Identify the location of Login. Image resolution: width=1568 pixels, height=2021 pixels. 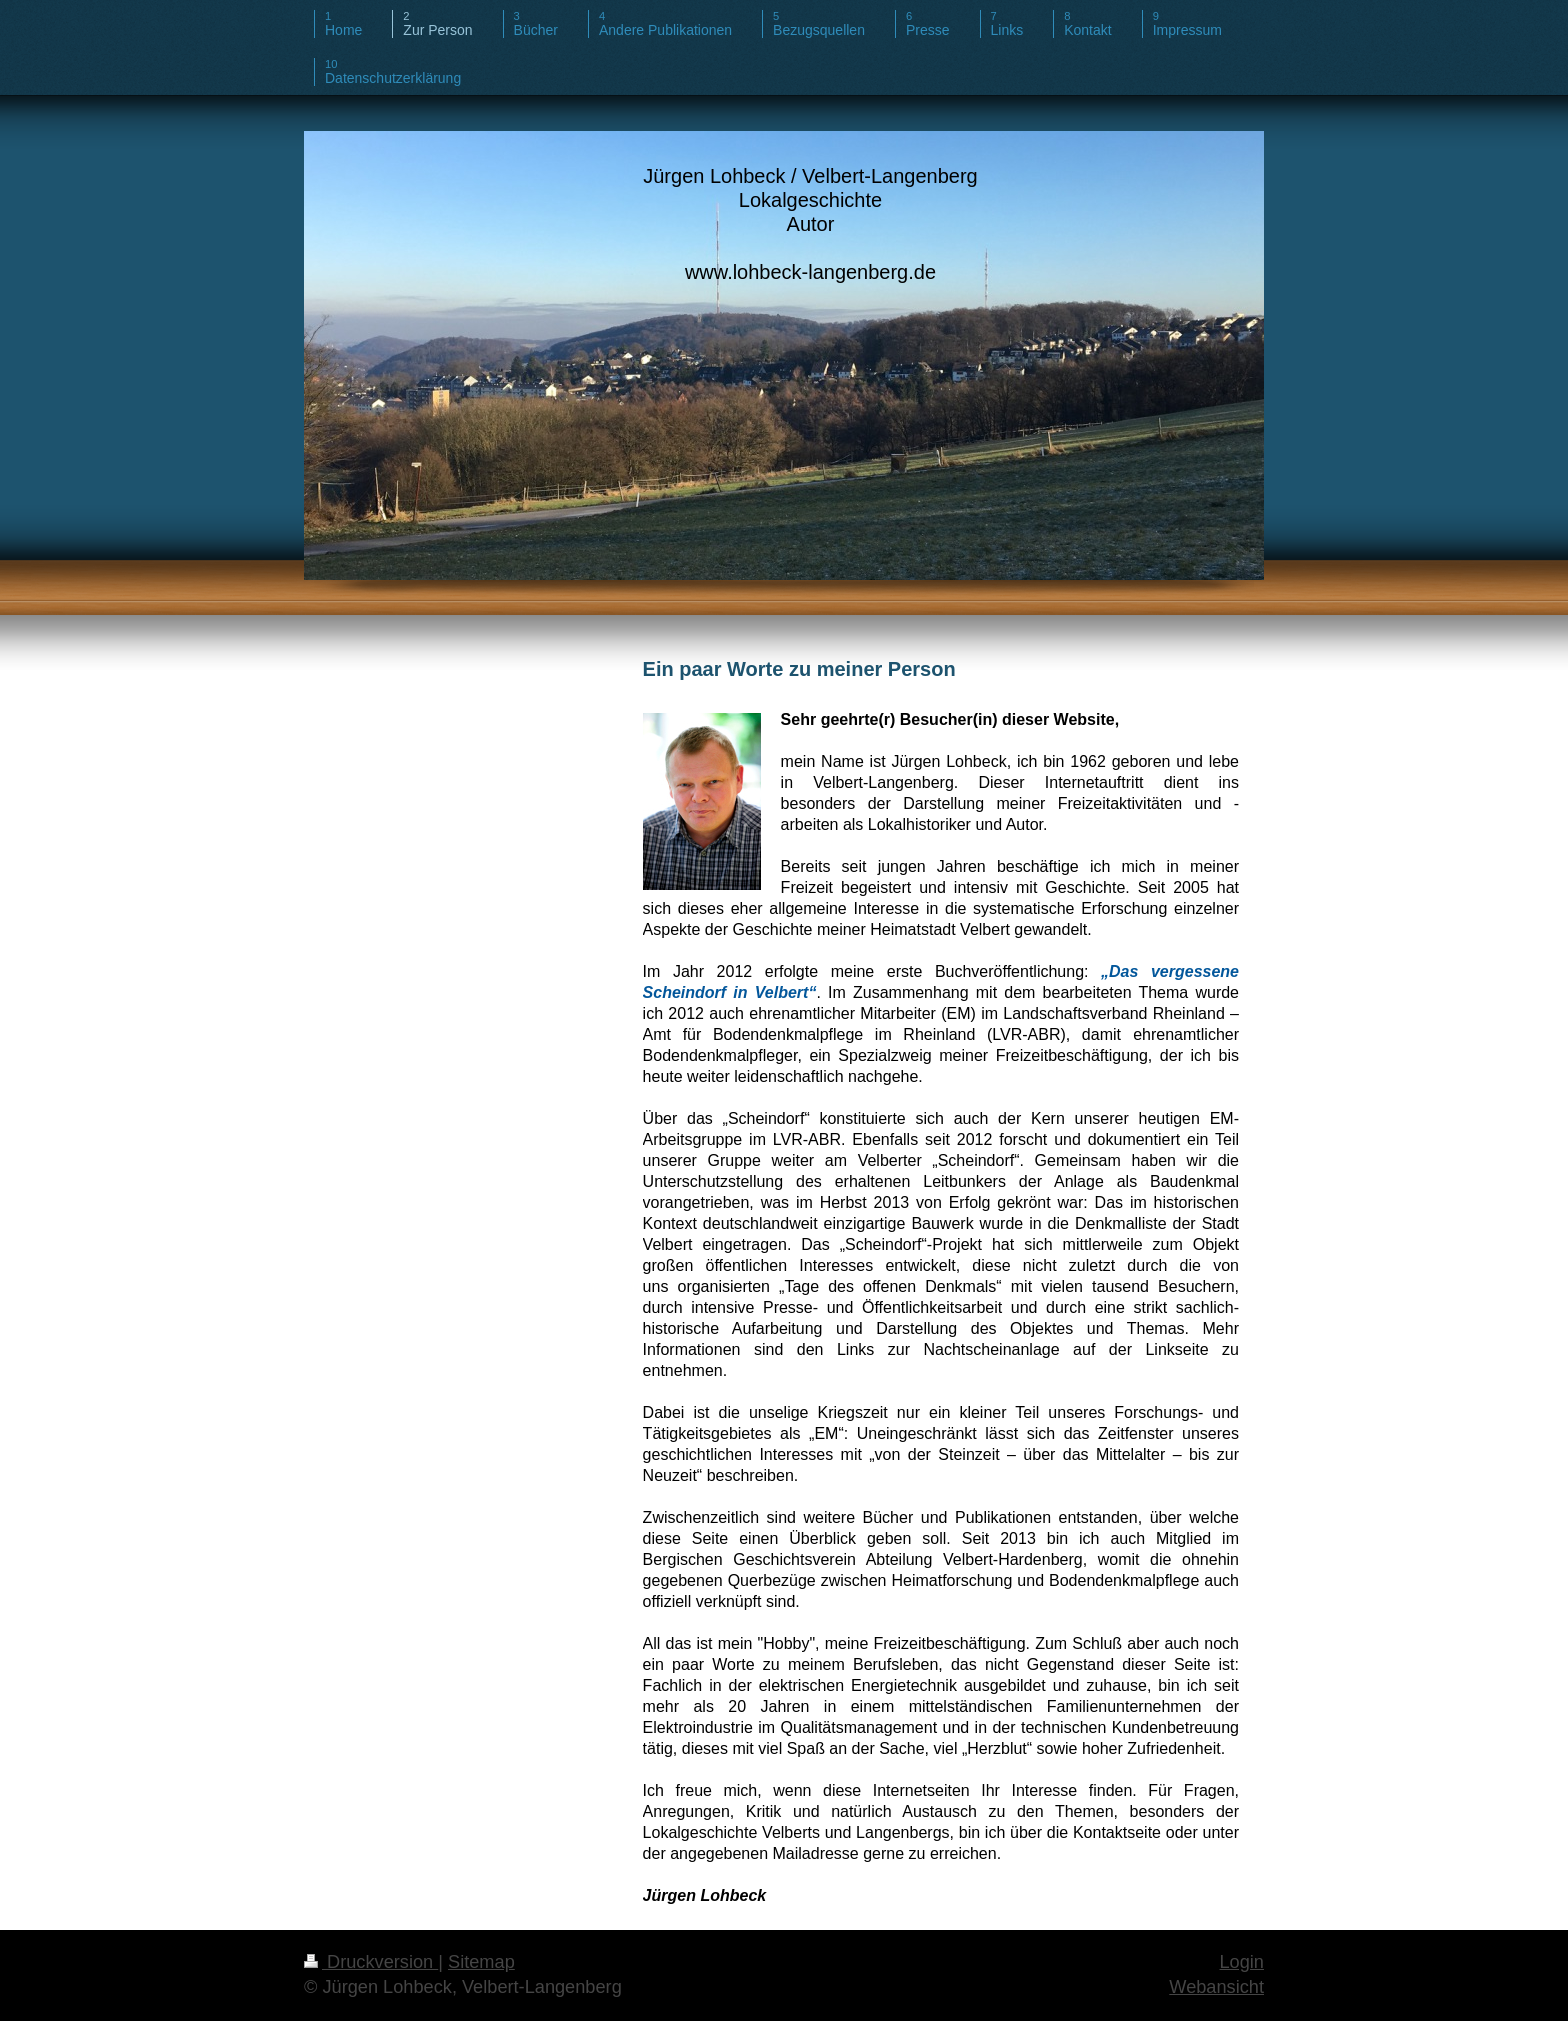
(1241, 1962).